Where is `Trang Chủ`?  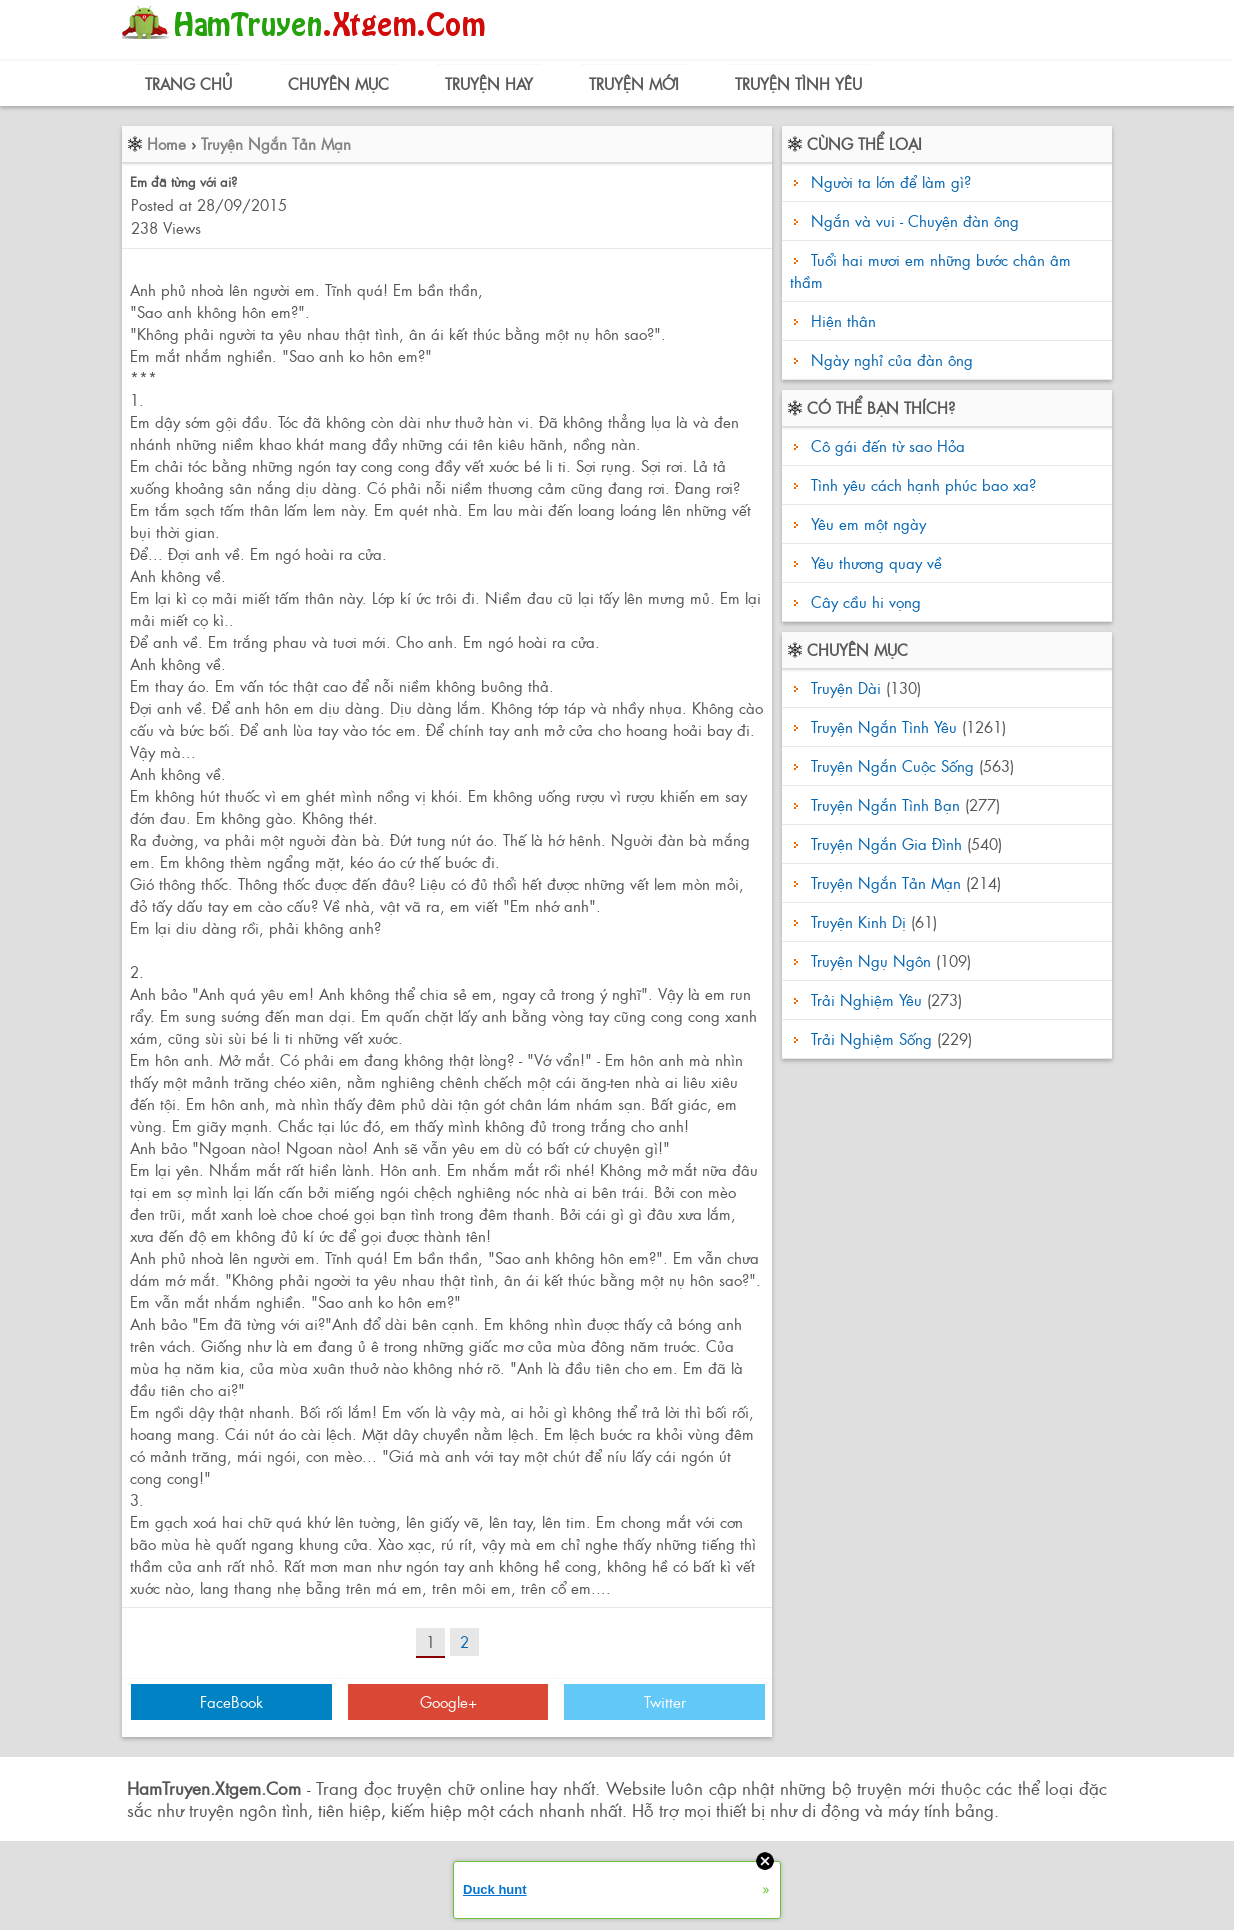 Trang Chủ is located at coordinates (188, 83).